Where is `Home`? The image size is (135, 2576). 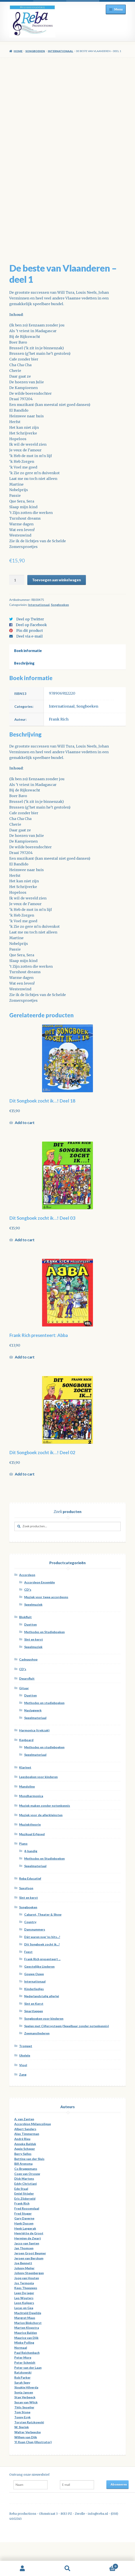
Home is located at coordinates (18, 51).